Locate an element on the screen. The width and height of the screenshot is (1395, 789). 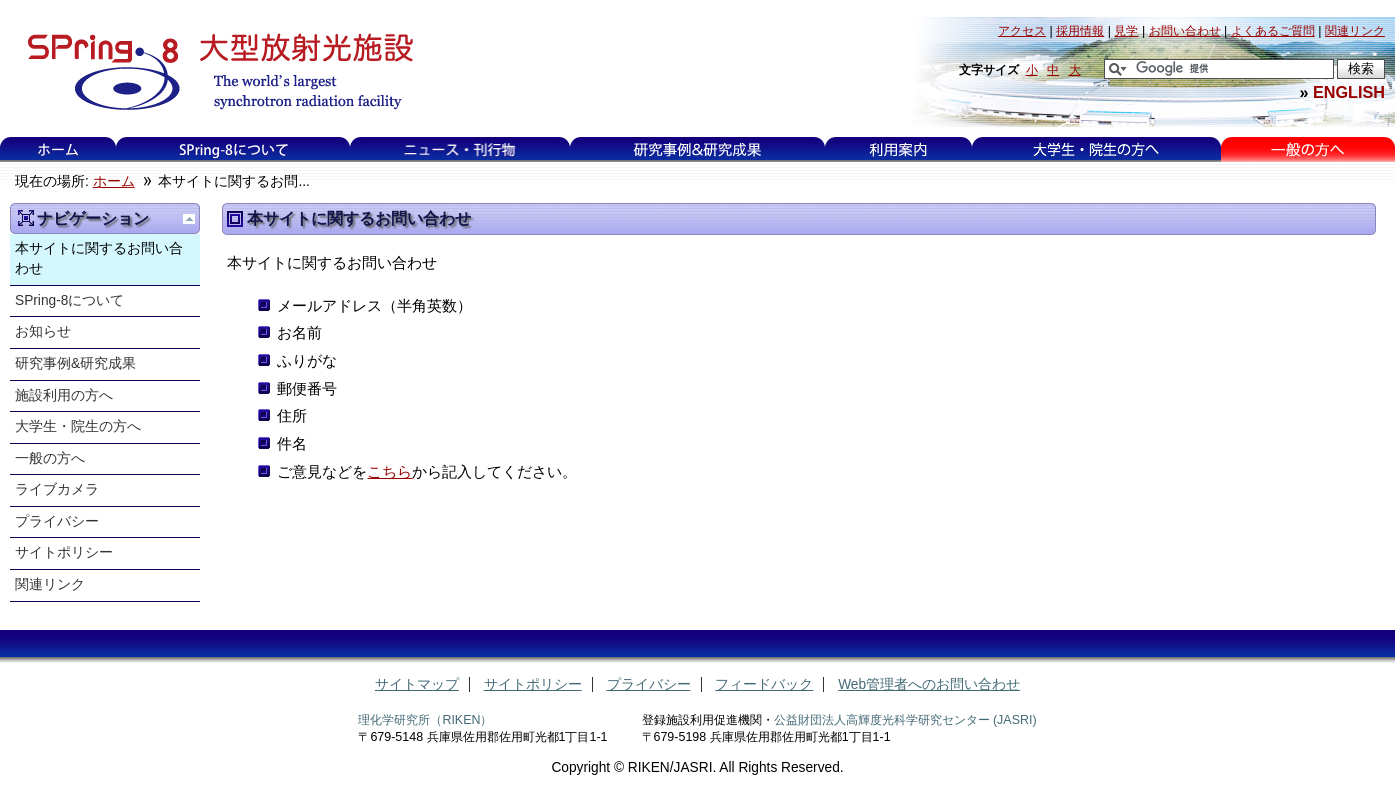
プライバシー is located at coordinates (57, 521).